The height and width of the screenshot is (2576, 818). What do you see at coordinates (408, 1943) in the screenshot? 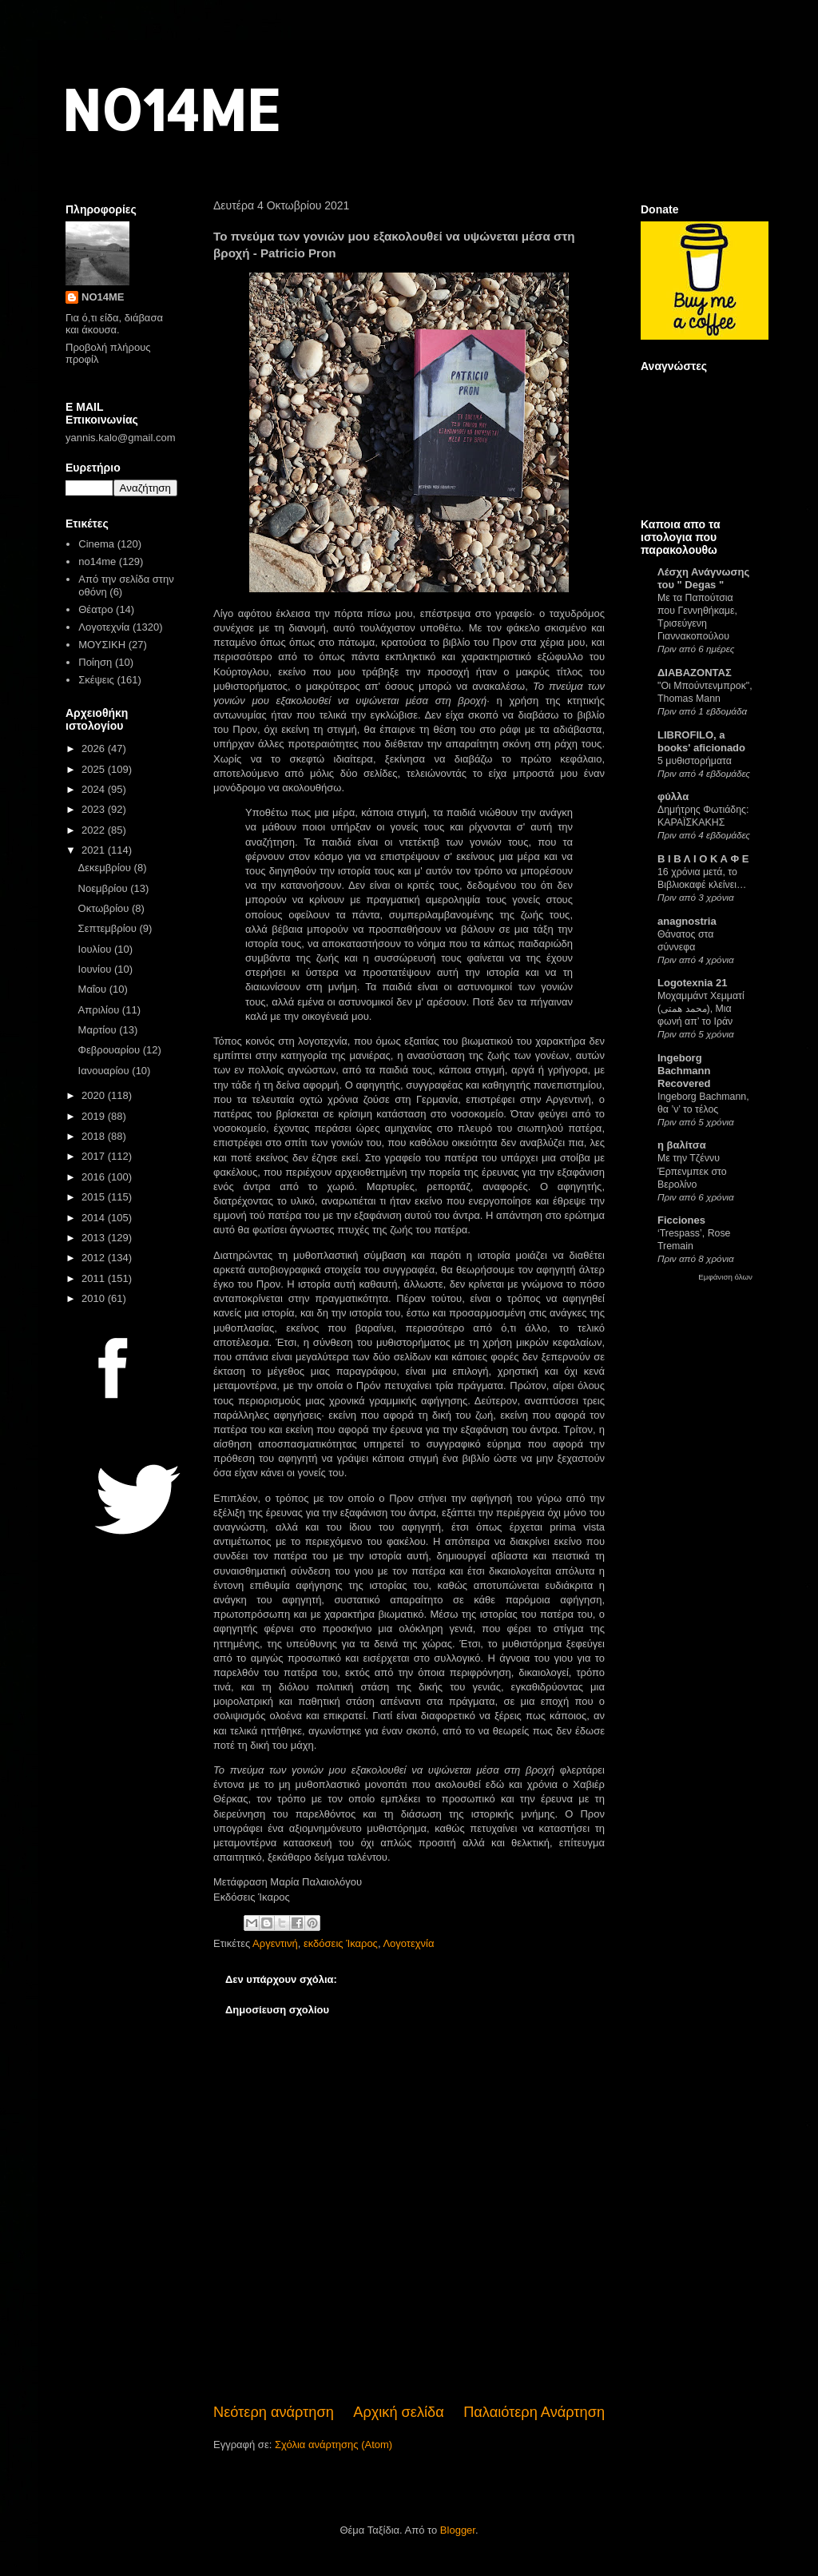
I see `Λογοτεχνία` at bounding box center [408, 1943].